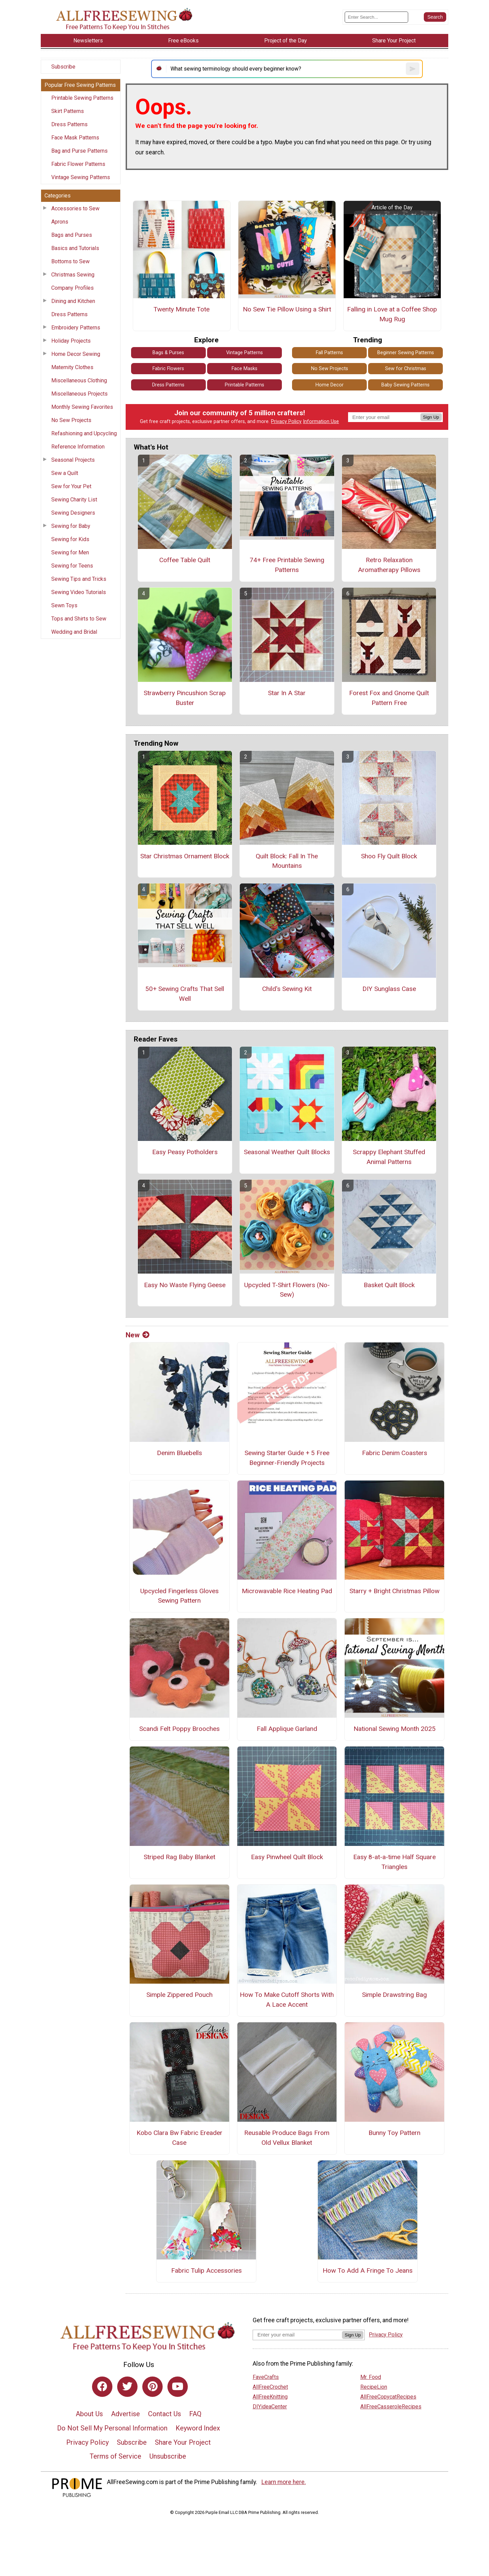 This screenshot has width=489, height=2576. What do you see at coordinates (389, 1285) in the screenshot?
I see `Basket Quilt Block` at bounding box center [389, 1285].